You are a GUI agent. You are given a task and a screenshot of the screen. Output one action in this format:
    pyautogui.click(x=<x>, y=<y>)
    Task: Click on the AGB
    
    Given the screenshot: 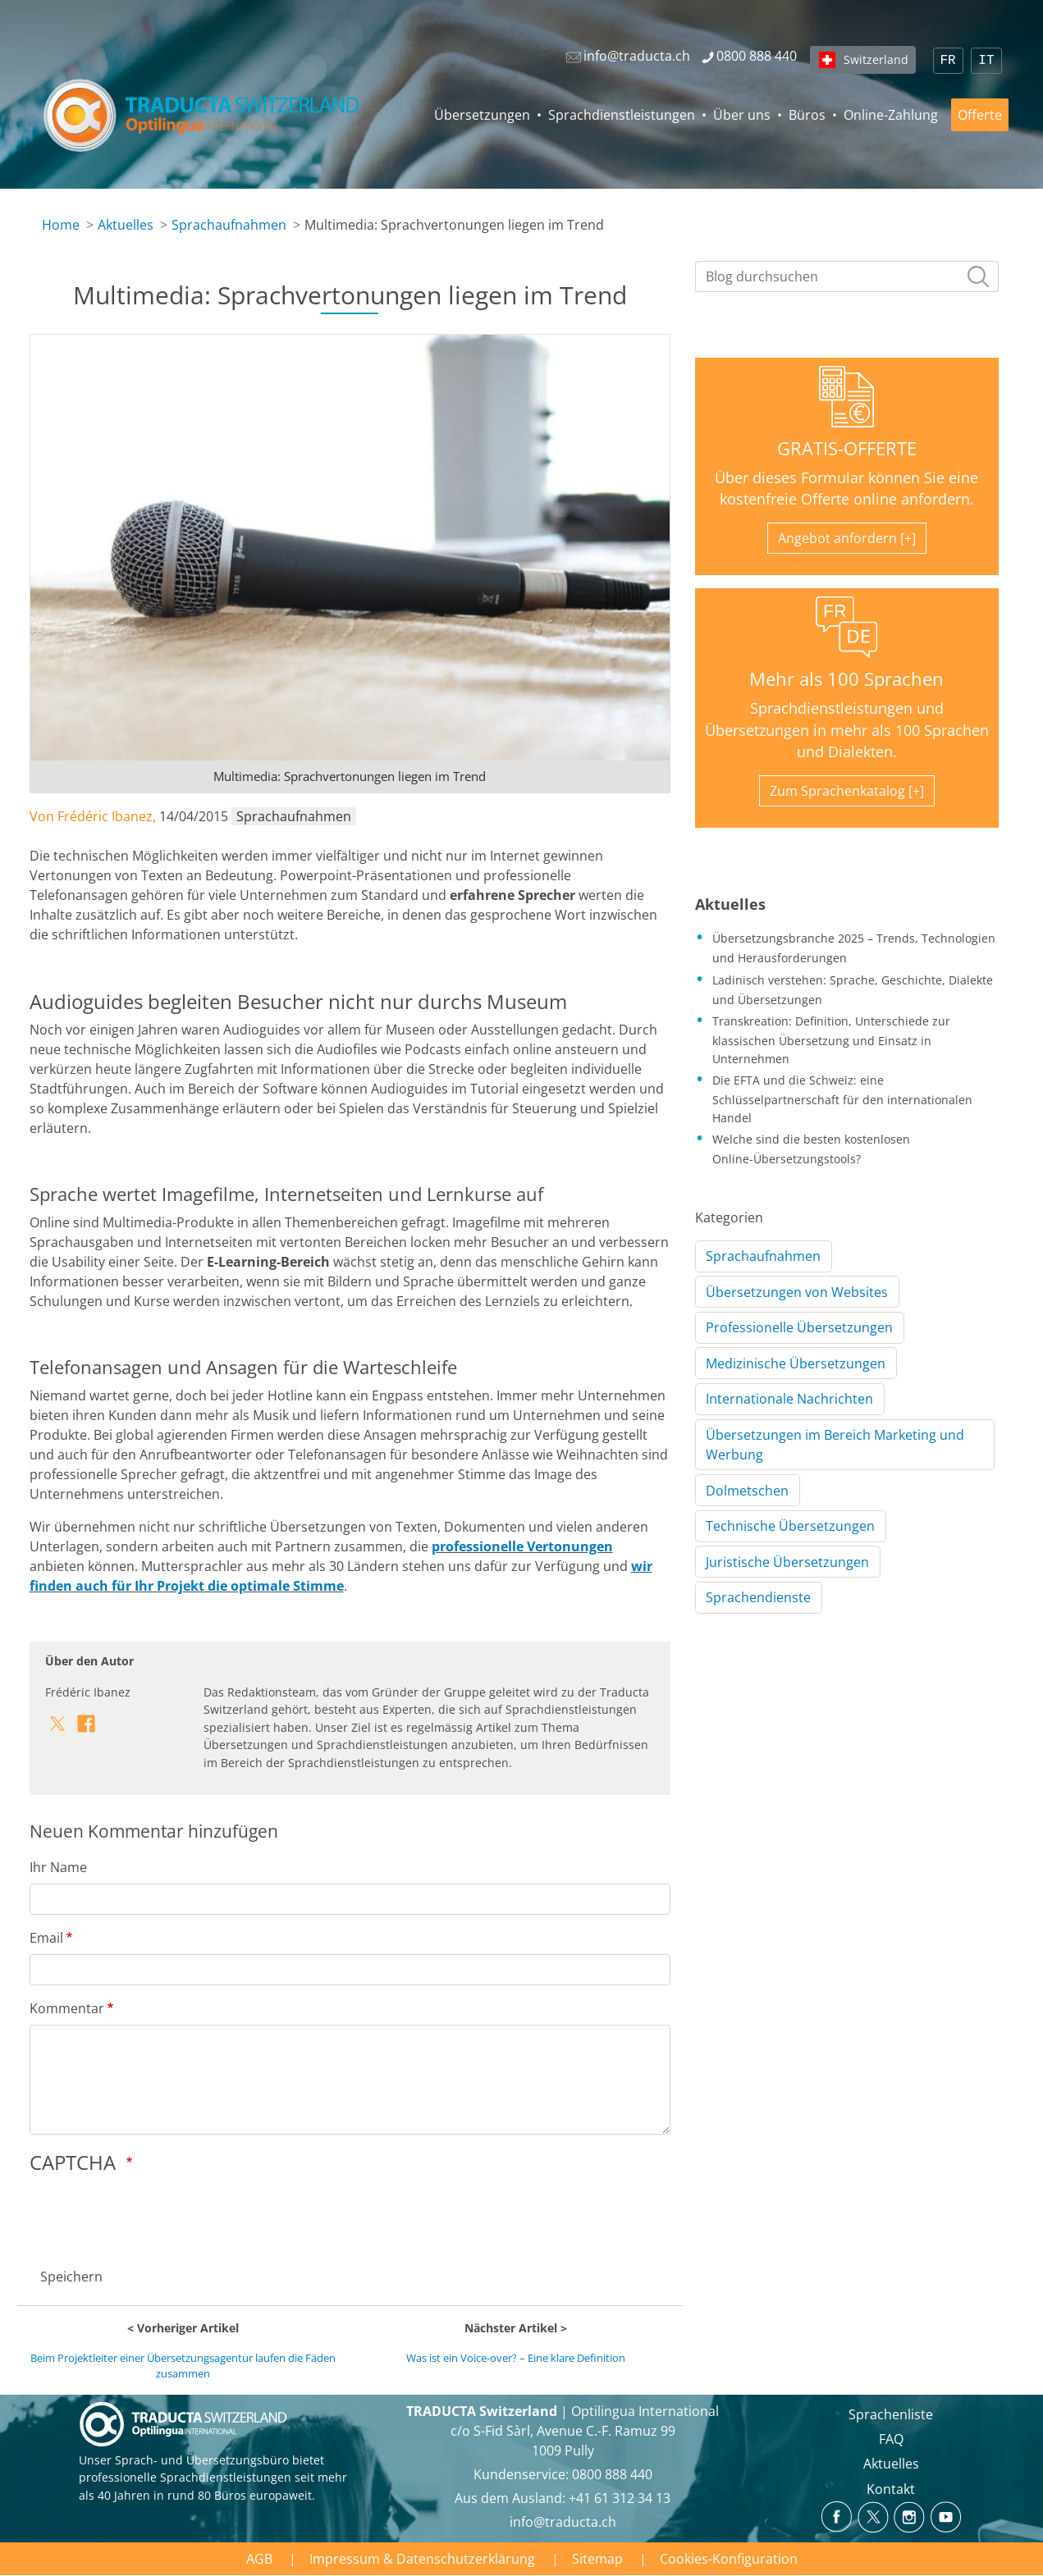 What is the action you would take?
    pyautogui.click(x=259, y=2559)
    